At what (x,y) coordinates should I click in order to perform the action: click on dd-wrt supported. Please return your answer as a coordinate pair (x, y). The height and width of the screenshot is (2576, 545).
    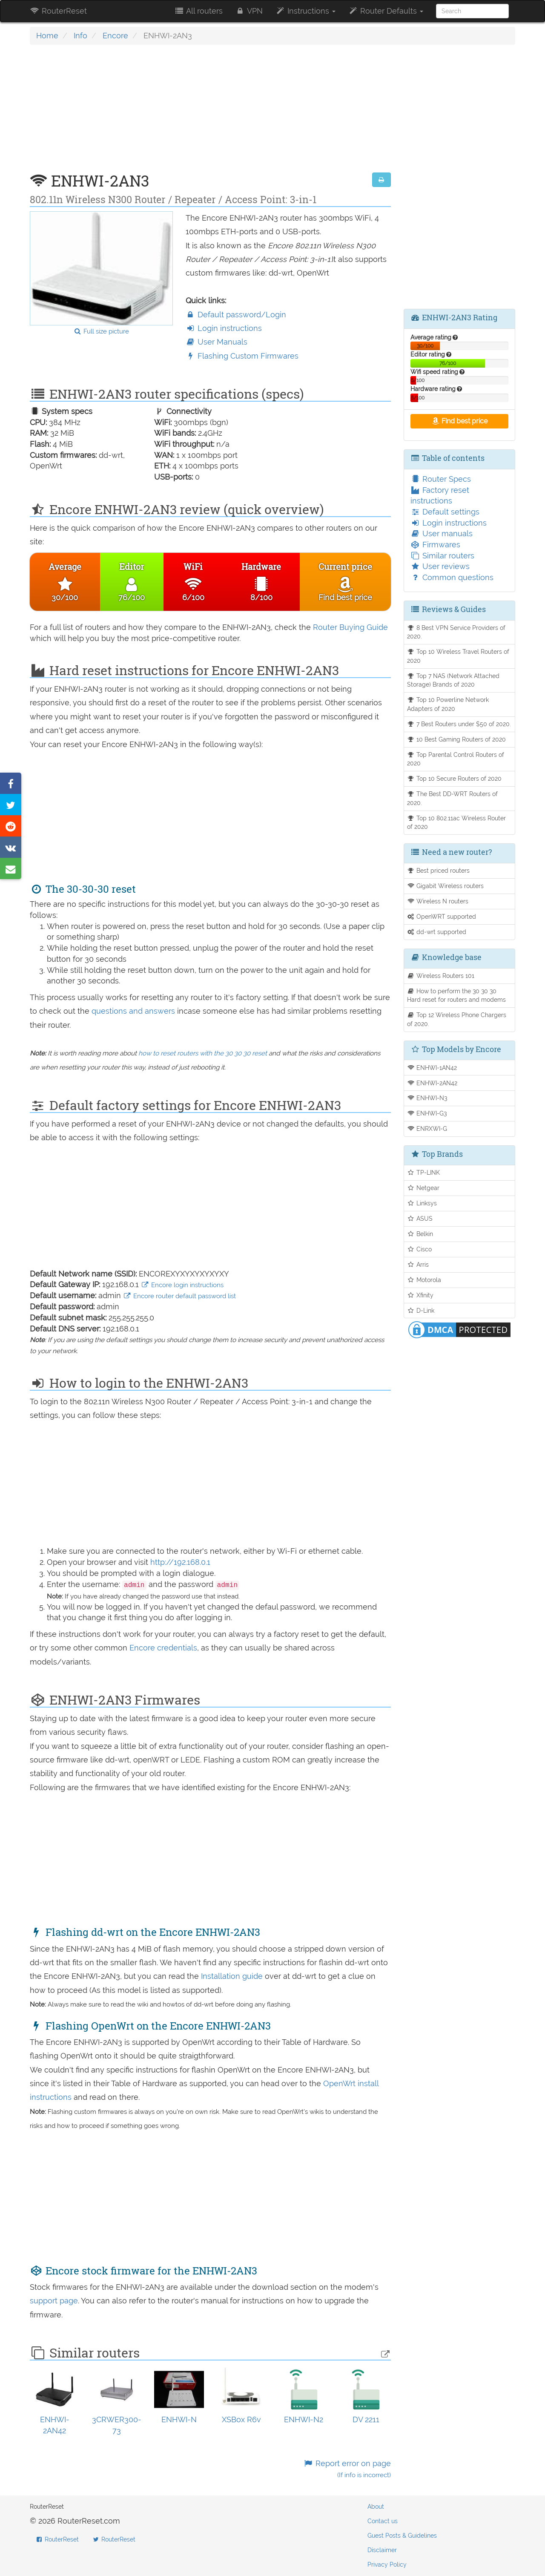
    Looking at the image, I should click on (437, 931).